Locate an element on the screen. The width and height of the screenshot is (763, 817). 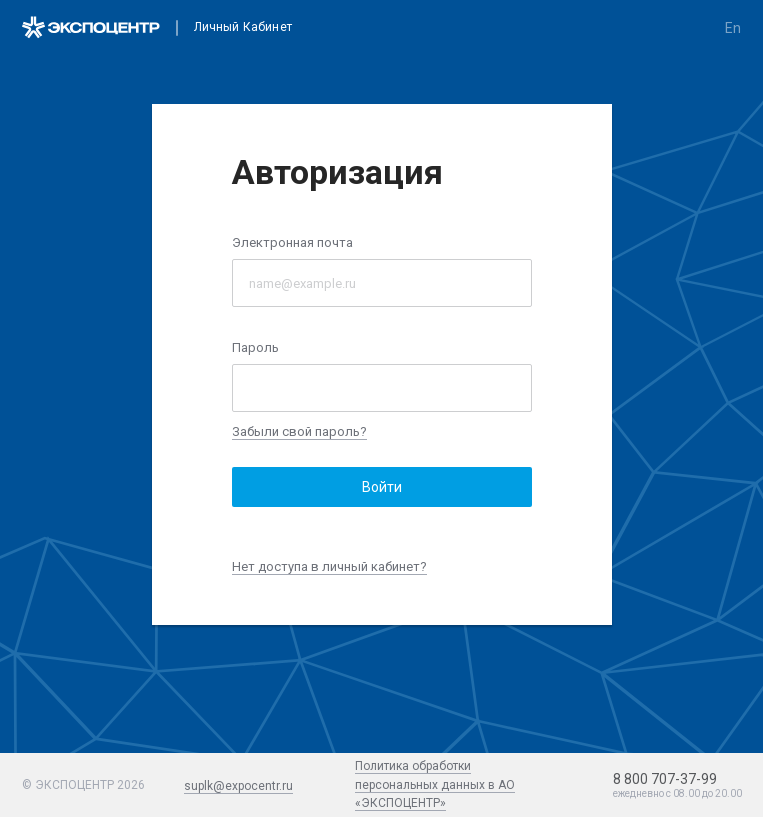
Забыли свой пароль? is located at coordinates (299, 431).